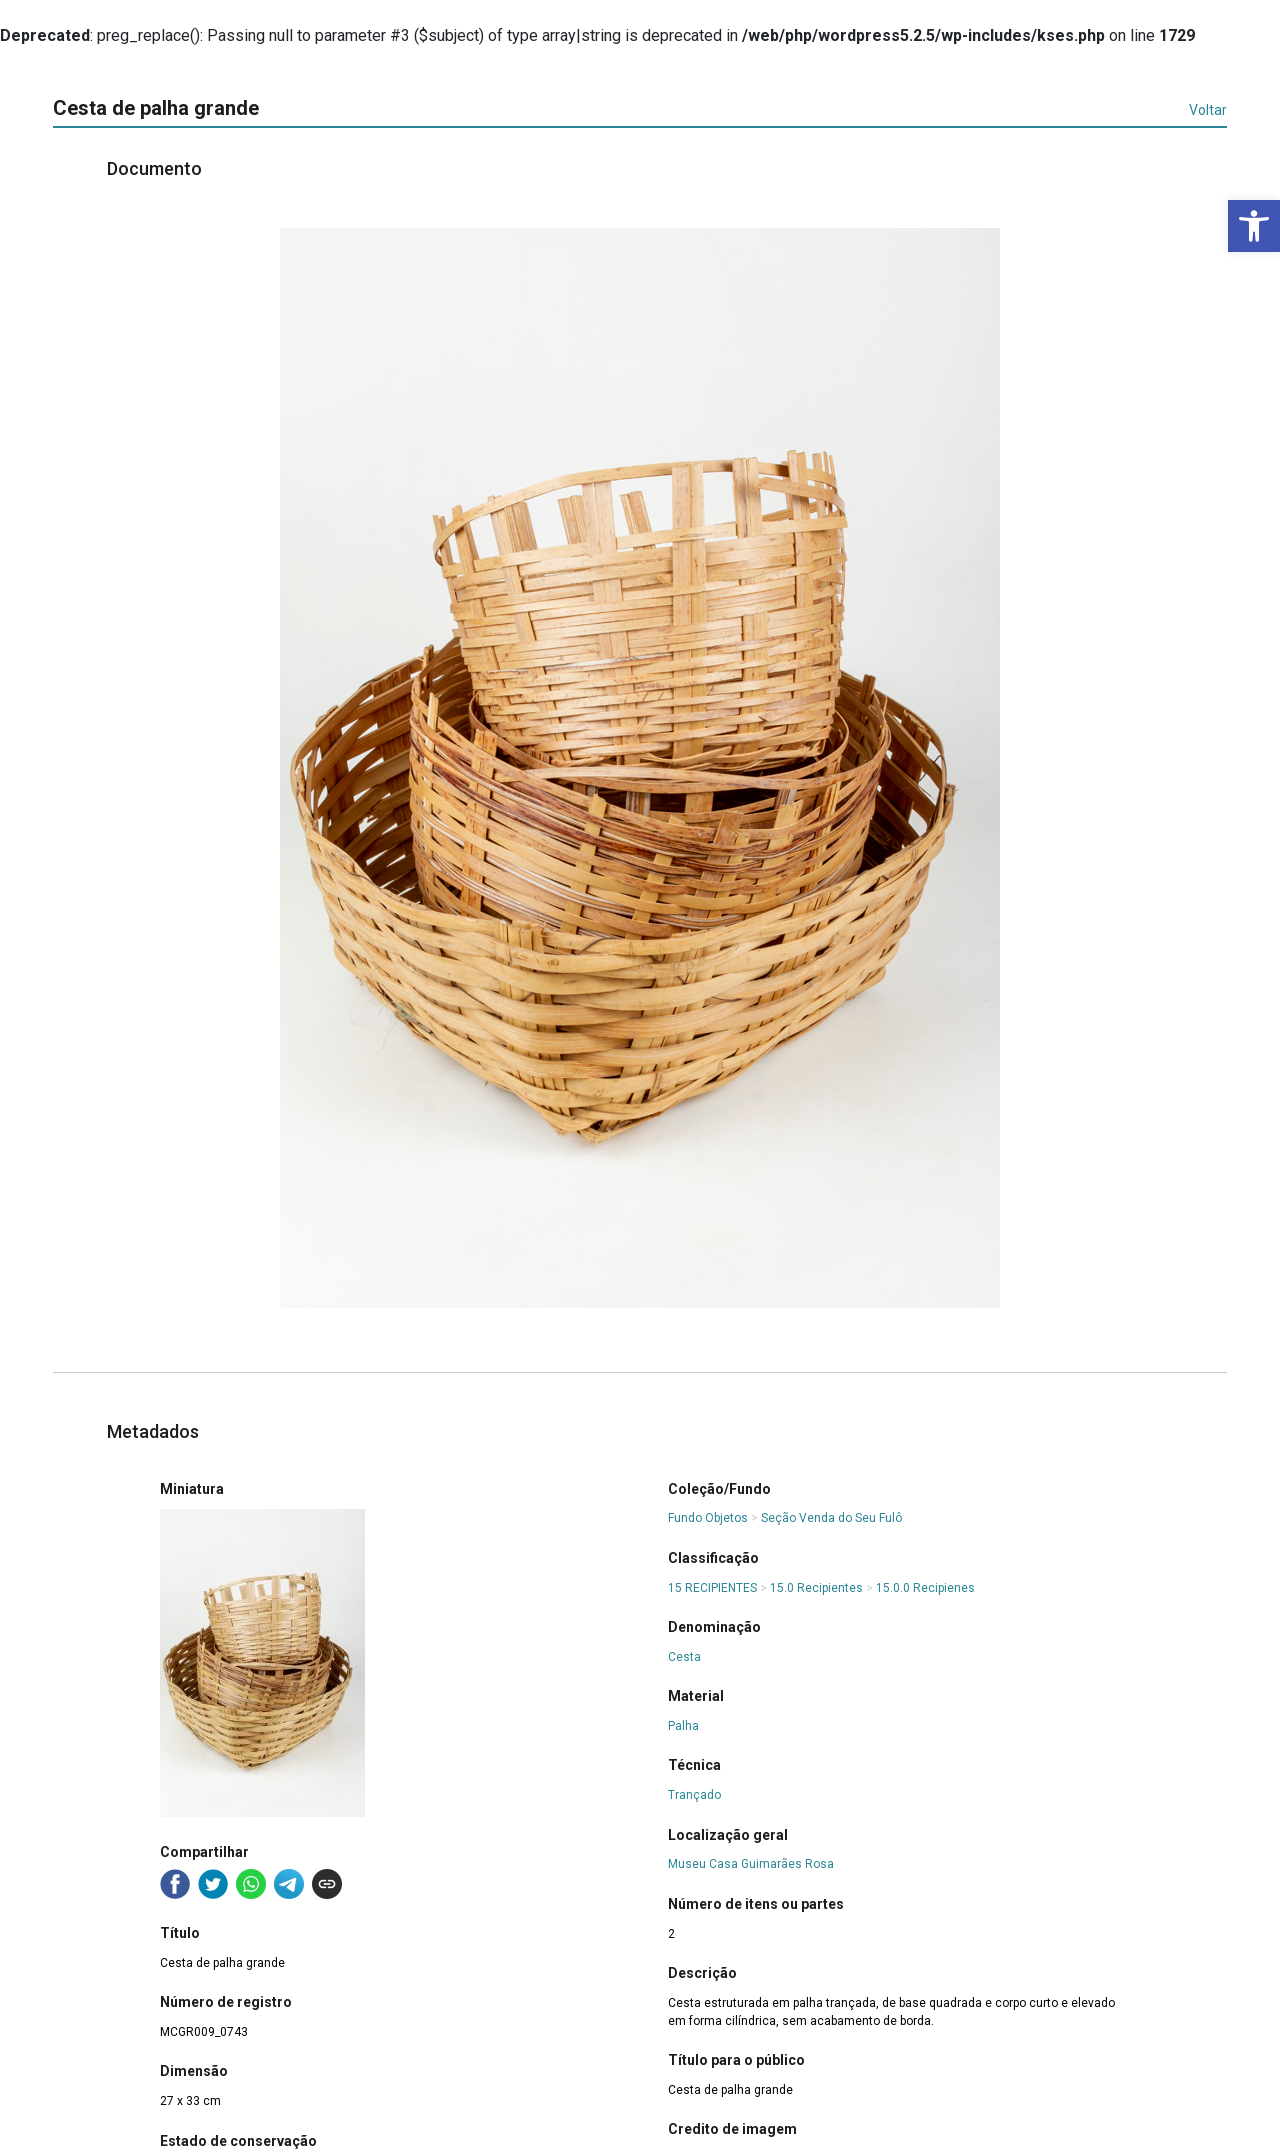  What do you see at coordinates (712, 1588) in the screenshot?
I see `15 RECIPIENTES` at bounding box center [712, 1588].